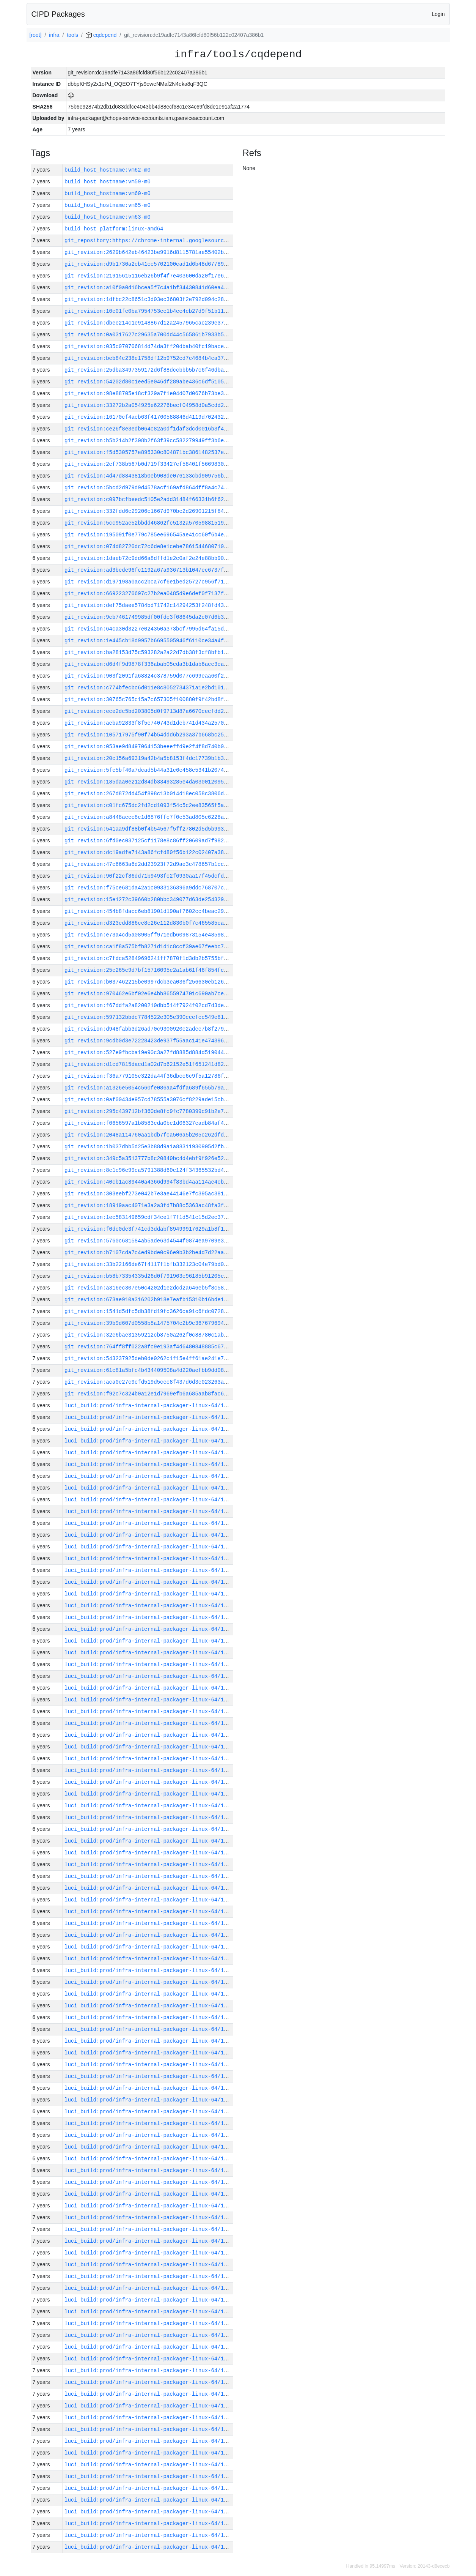 The width and height of the screenshot is (476, 2576). I want to click on luci_build:prod/infra-internal-packager-linux-64/1385, so click(148, 1970).